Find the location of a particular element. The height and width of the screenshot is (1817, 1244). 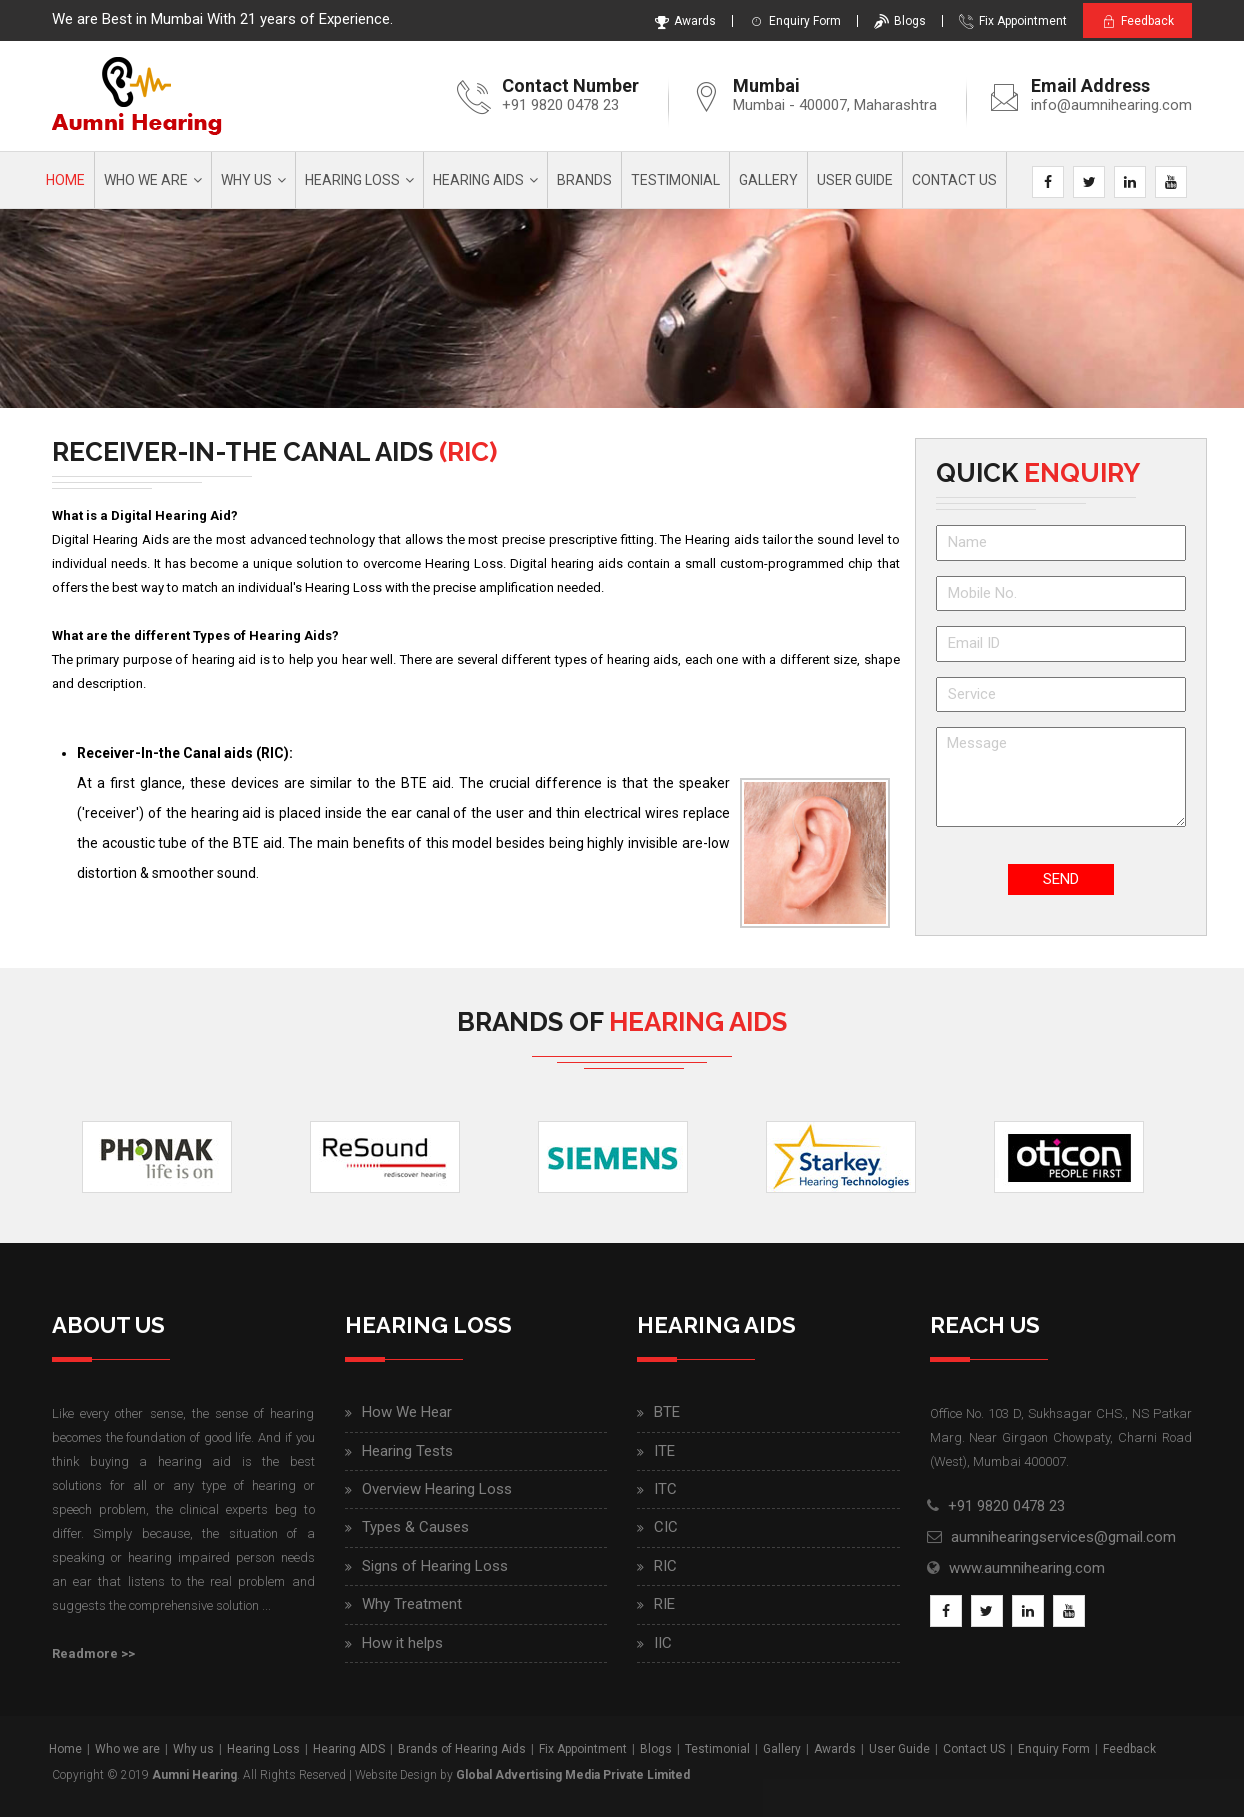

Testimonial is located at coordinates (675, 180).